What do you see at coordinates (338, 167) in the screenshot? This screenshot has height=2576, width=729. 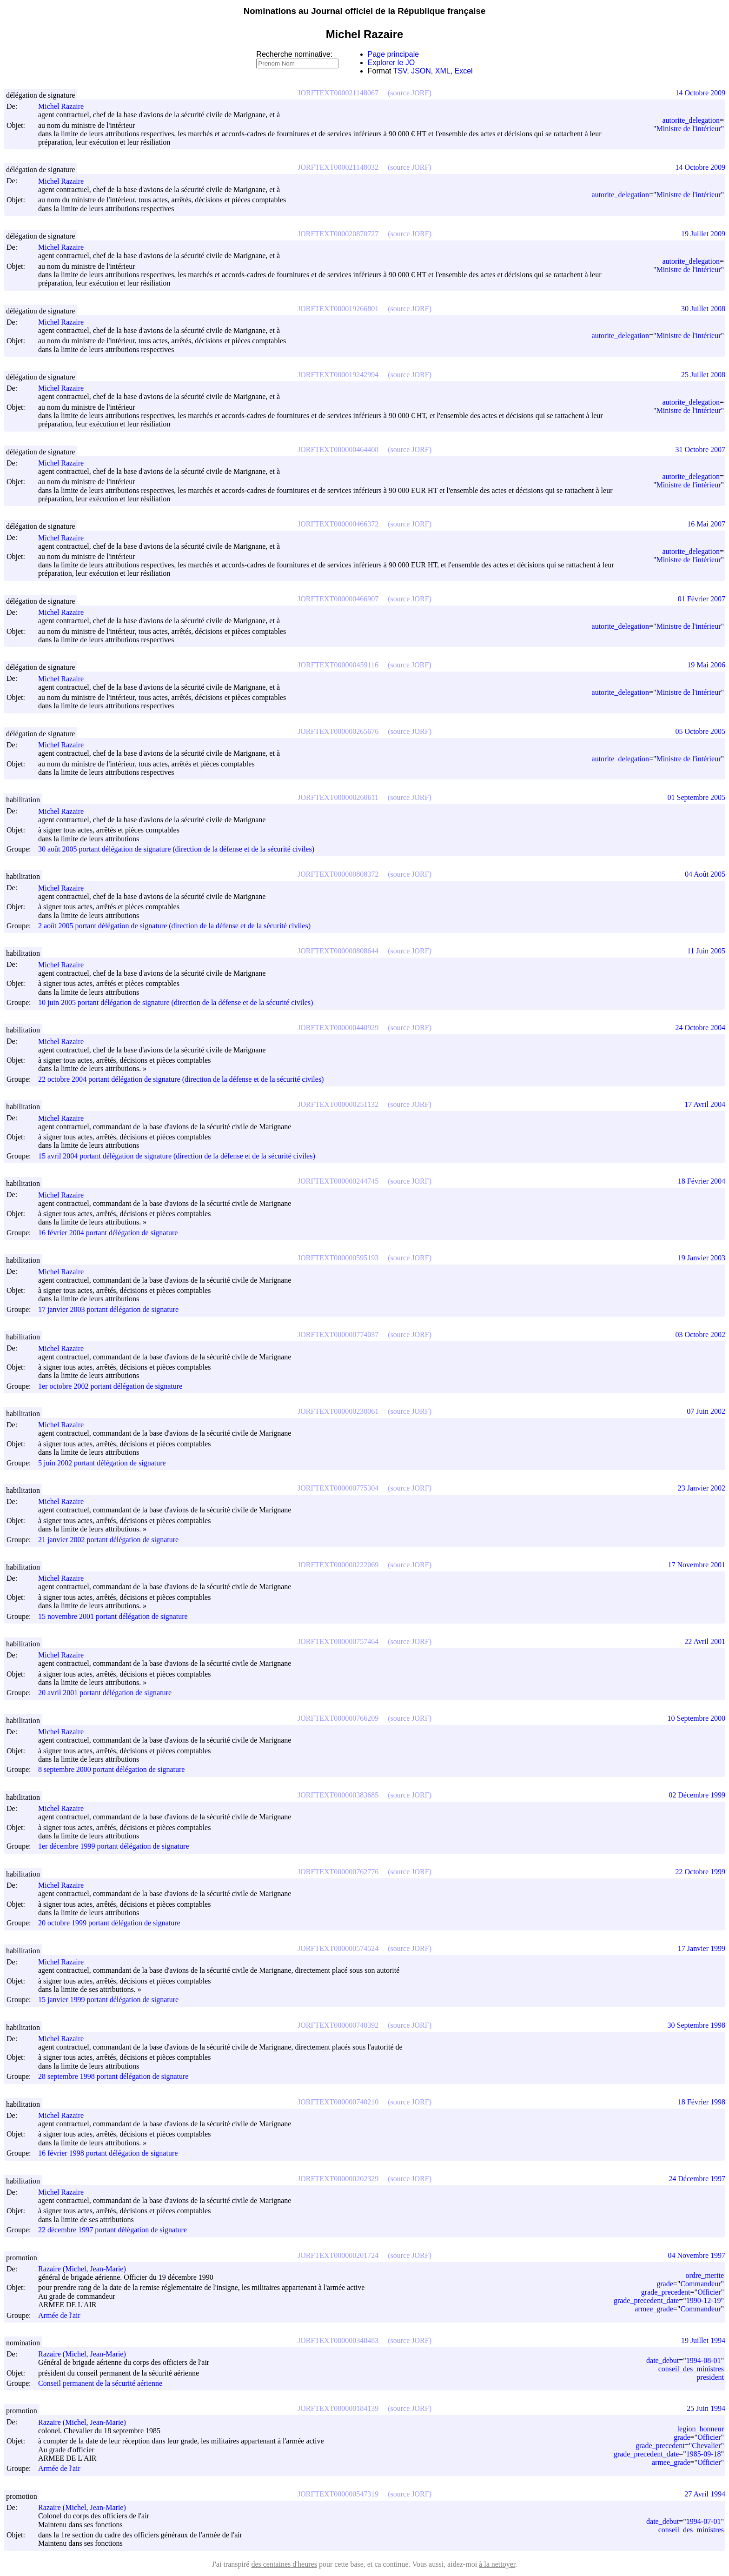 I see `JORFTEXT000021148032` at bounding box center [338, 167].